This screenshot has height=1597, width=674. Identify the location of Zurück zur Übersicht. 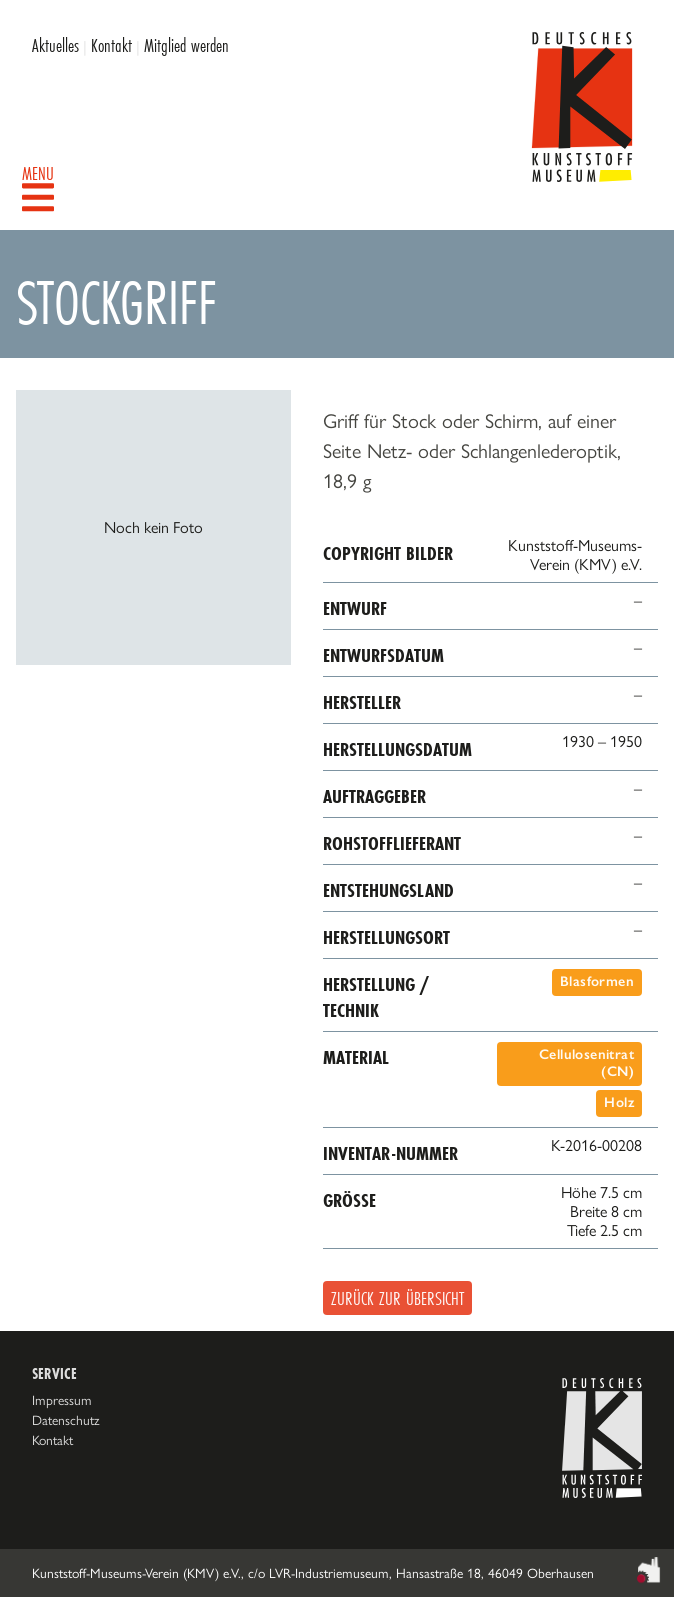
(397, 1298).